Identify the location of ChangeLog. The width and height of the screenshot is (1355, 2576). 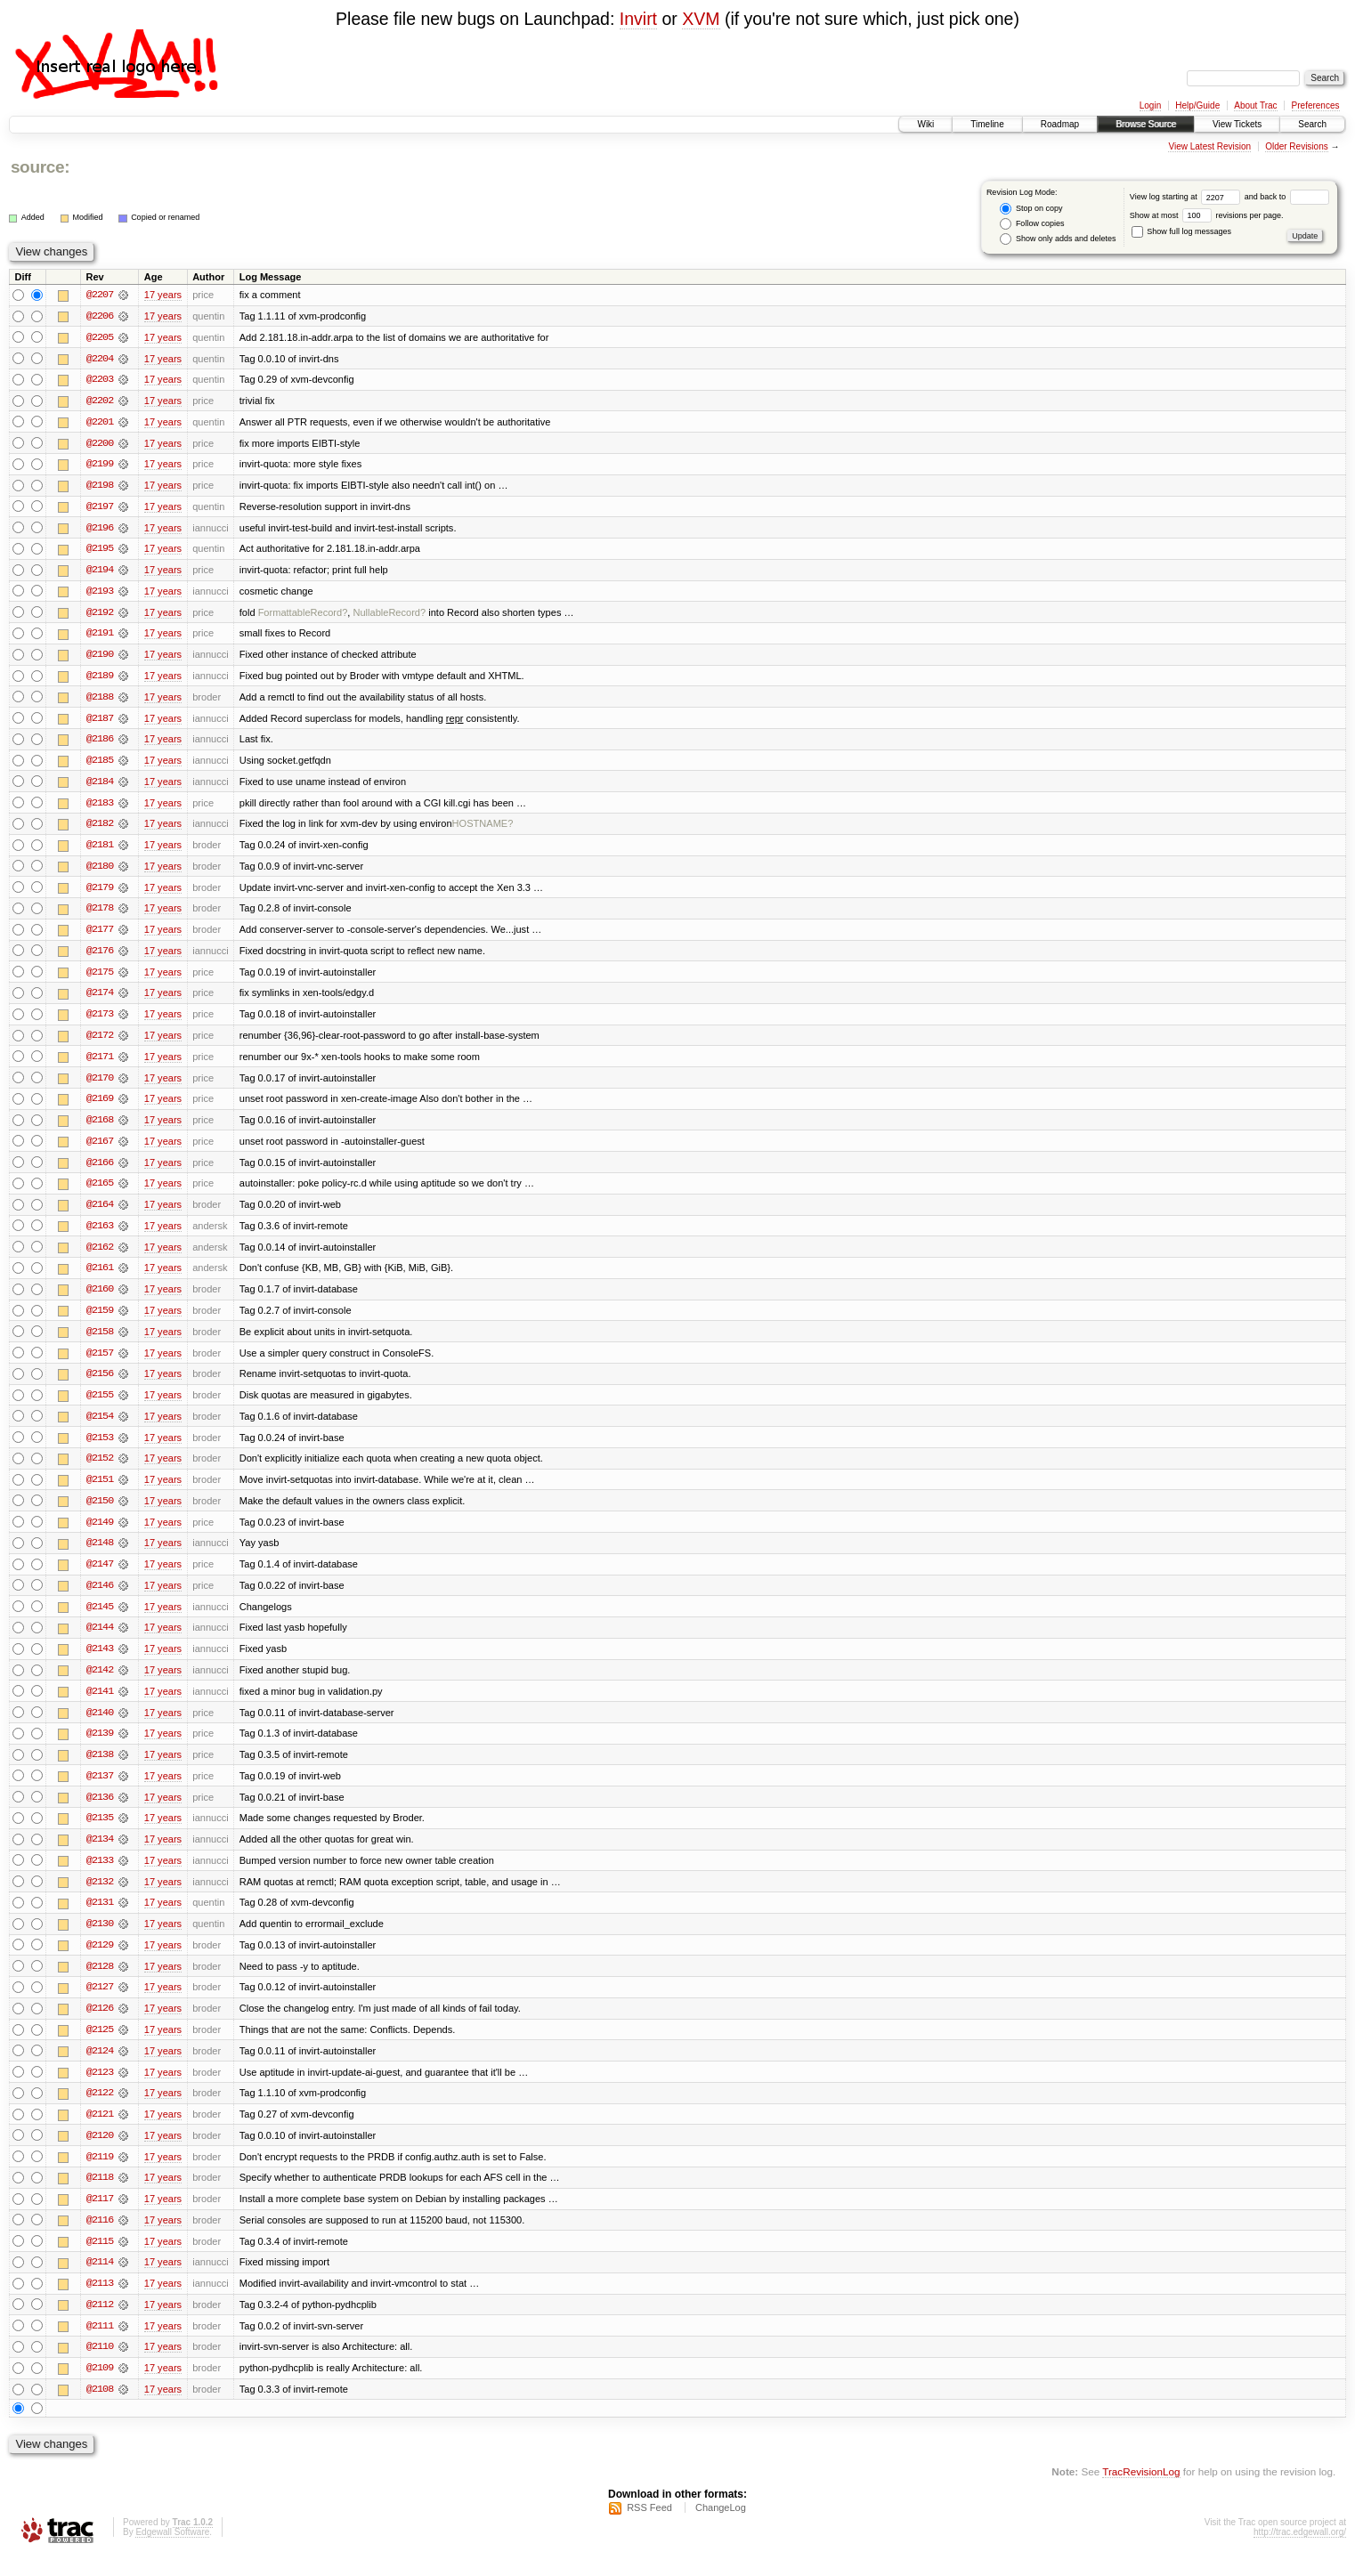
(720, 2528).